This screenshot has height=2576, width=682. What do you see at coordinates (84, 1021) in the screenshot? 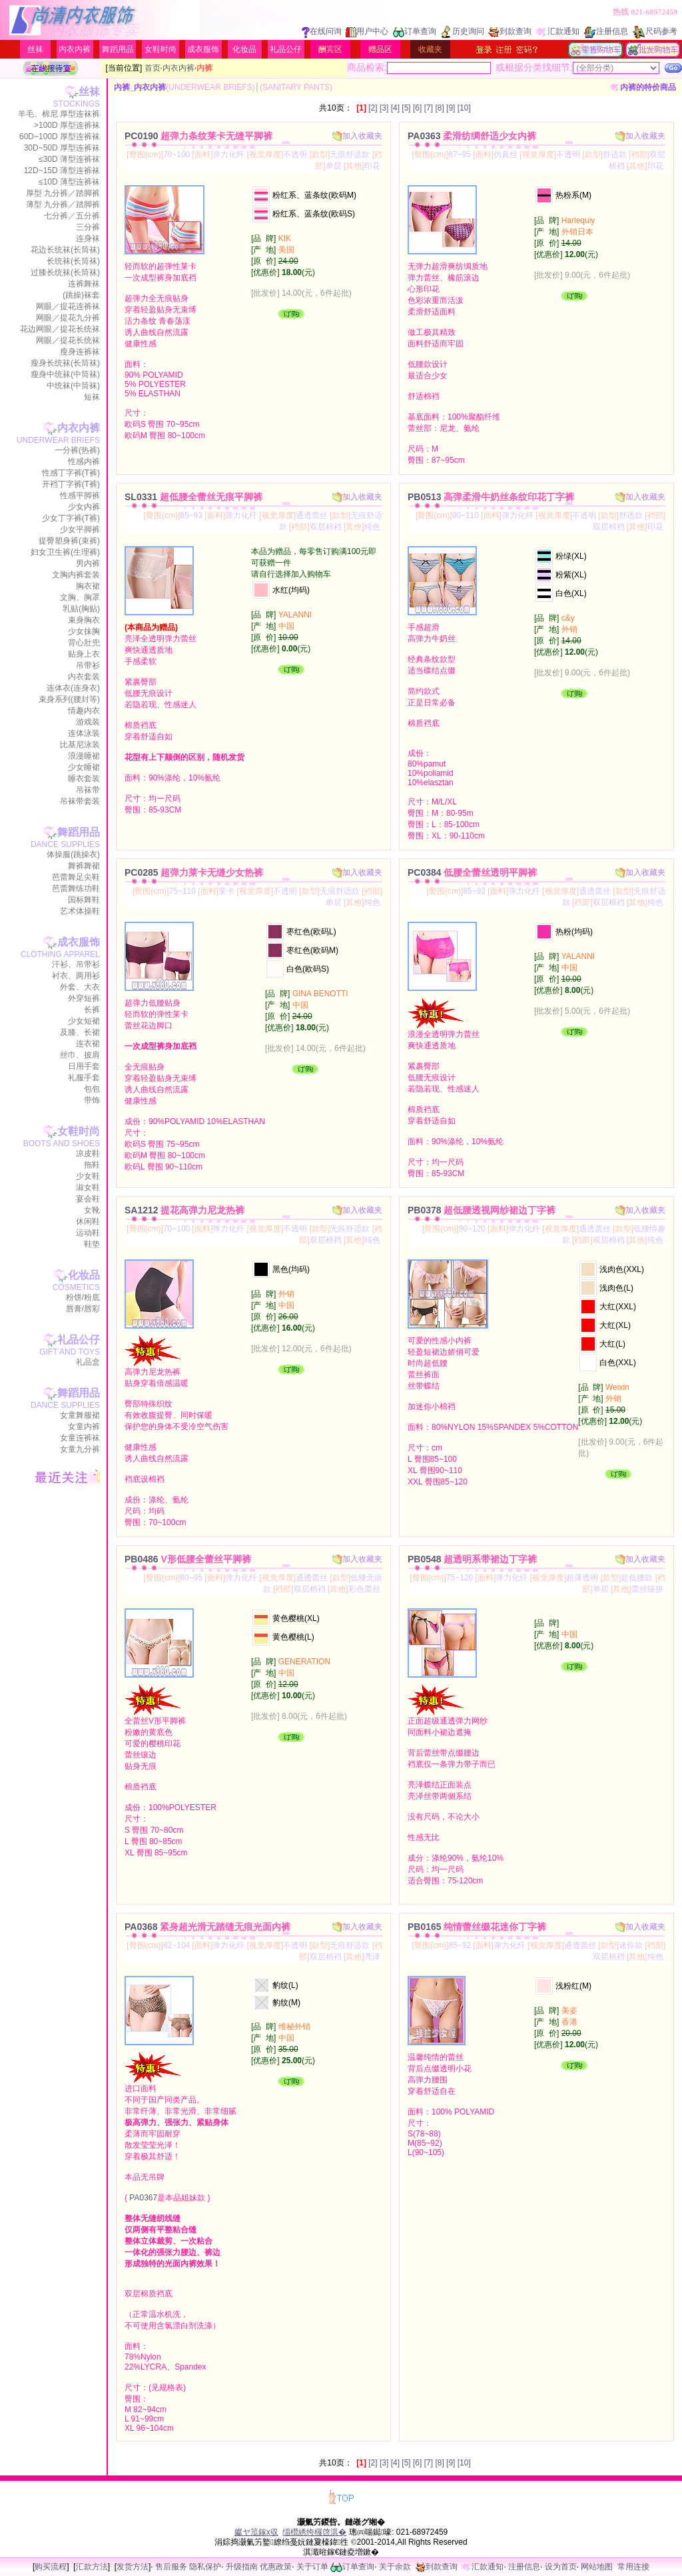
I see `少女短裙` at bounding box center [84, 1021].